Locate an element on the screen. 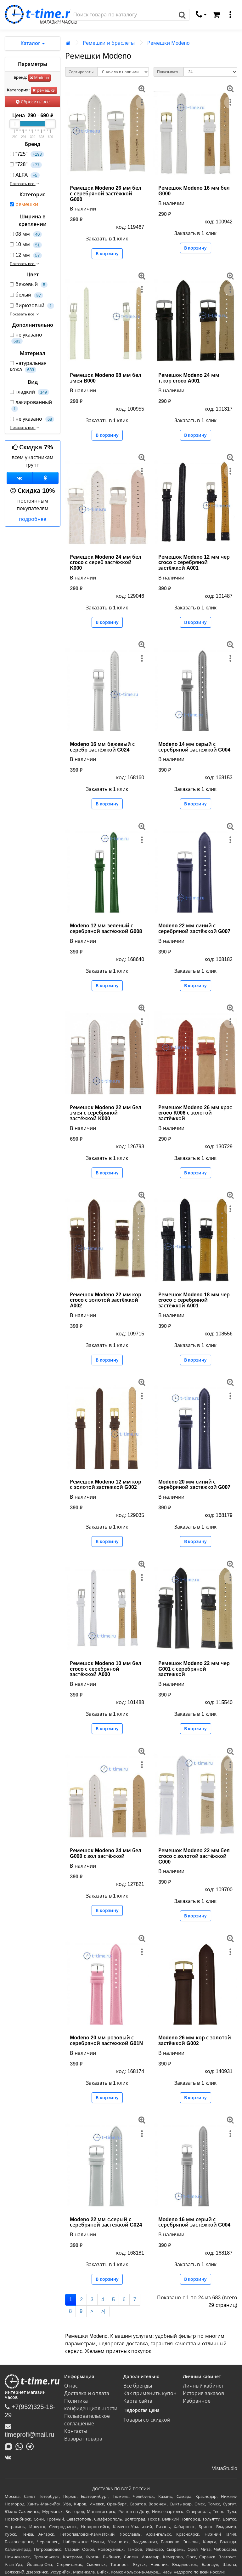  Ремешок Modeno 24 мм бел G000 с зол застёжкой is located at coordinates (105, 1853).